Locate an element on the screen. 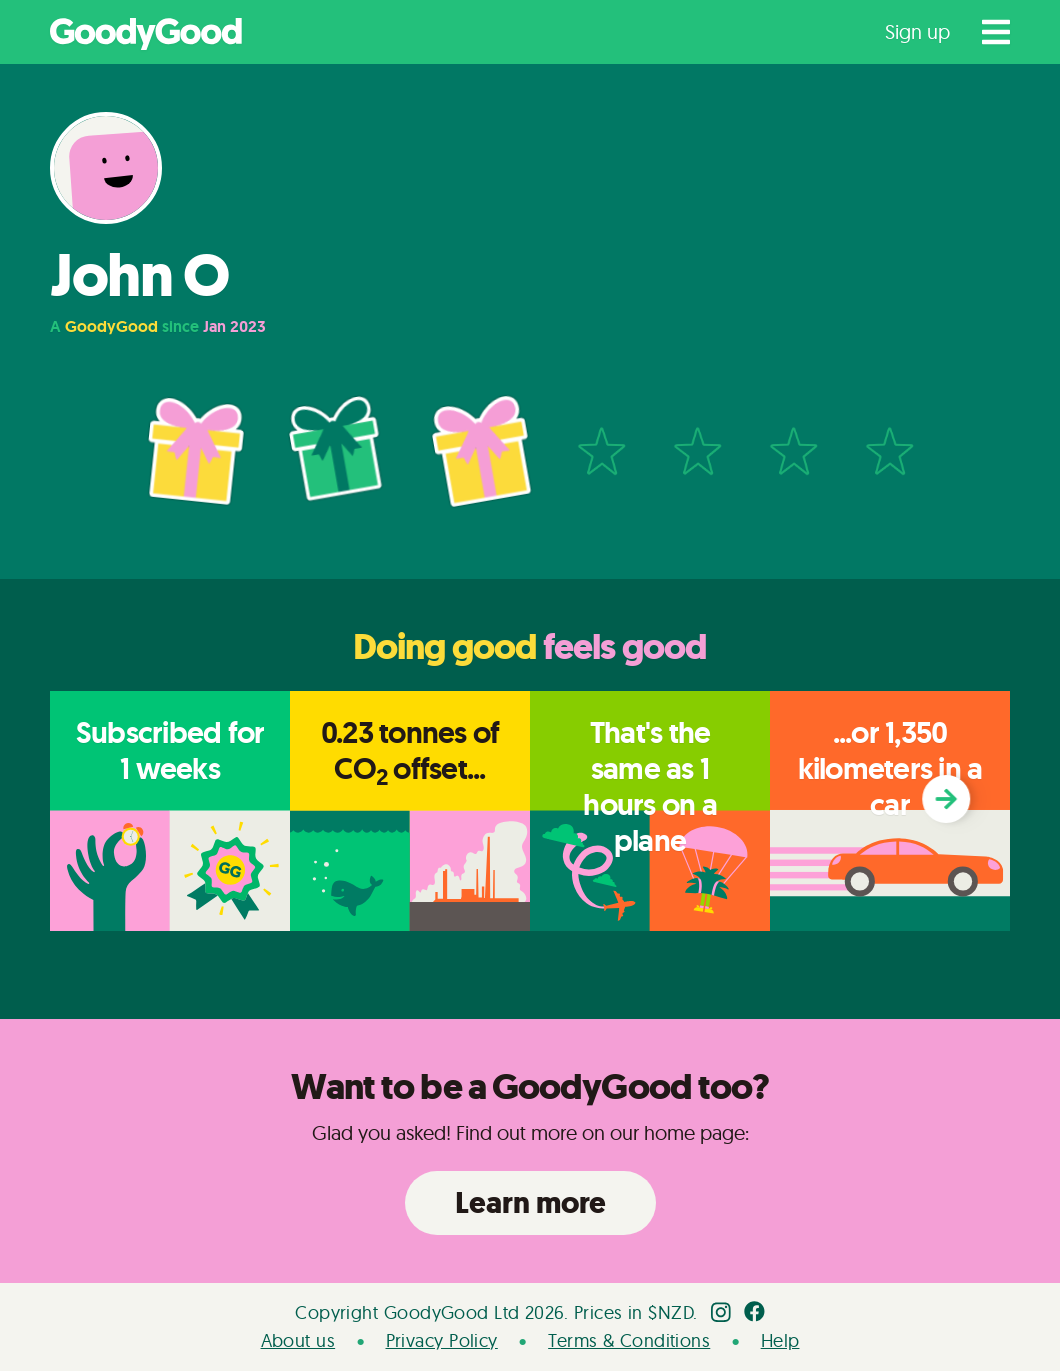 This screenshot has width=1060, height=1371. About us is located at coordinates (298, 1340).